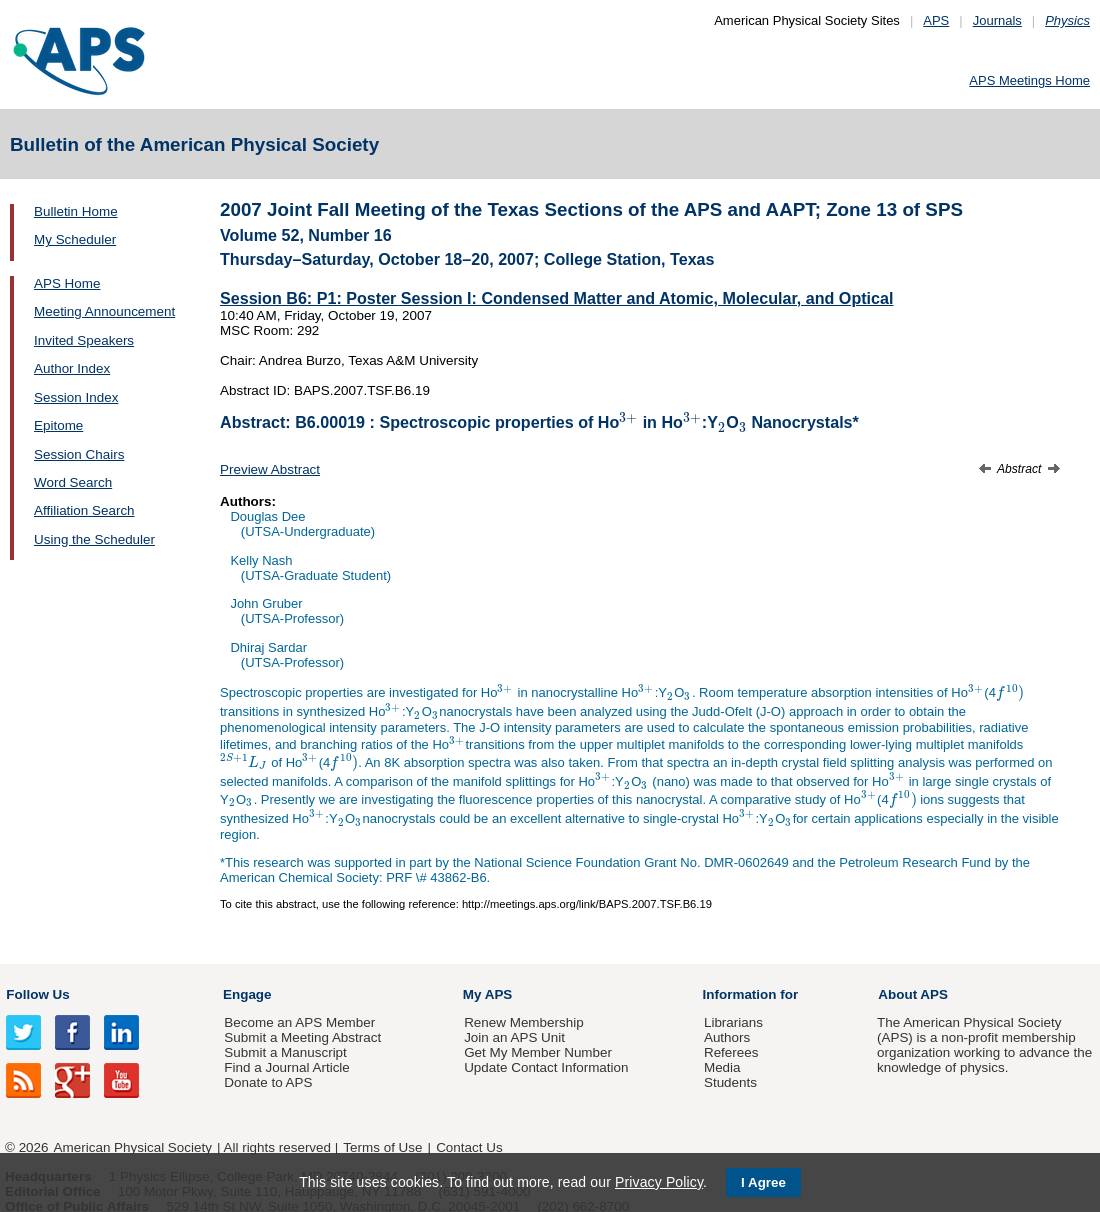 Image resolution: width=1100 pixels, height=1212 pixels. Describe the element at coordinates (997, 20) in the screenshot. I see `Journals` at that location.